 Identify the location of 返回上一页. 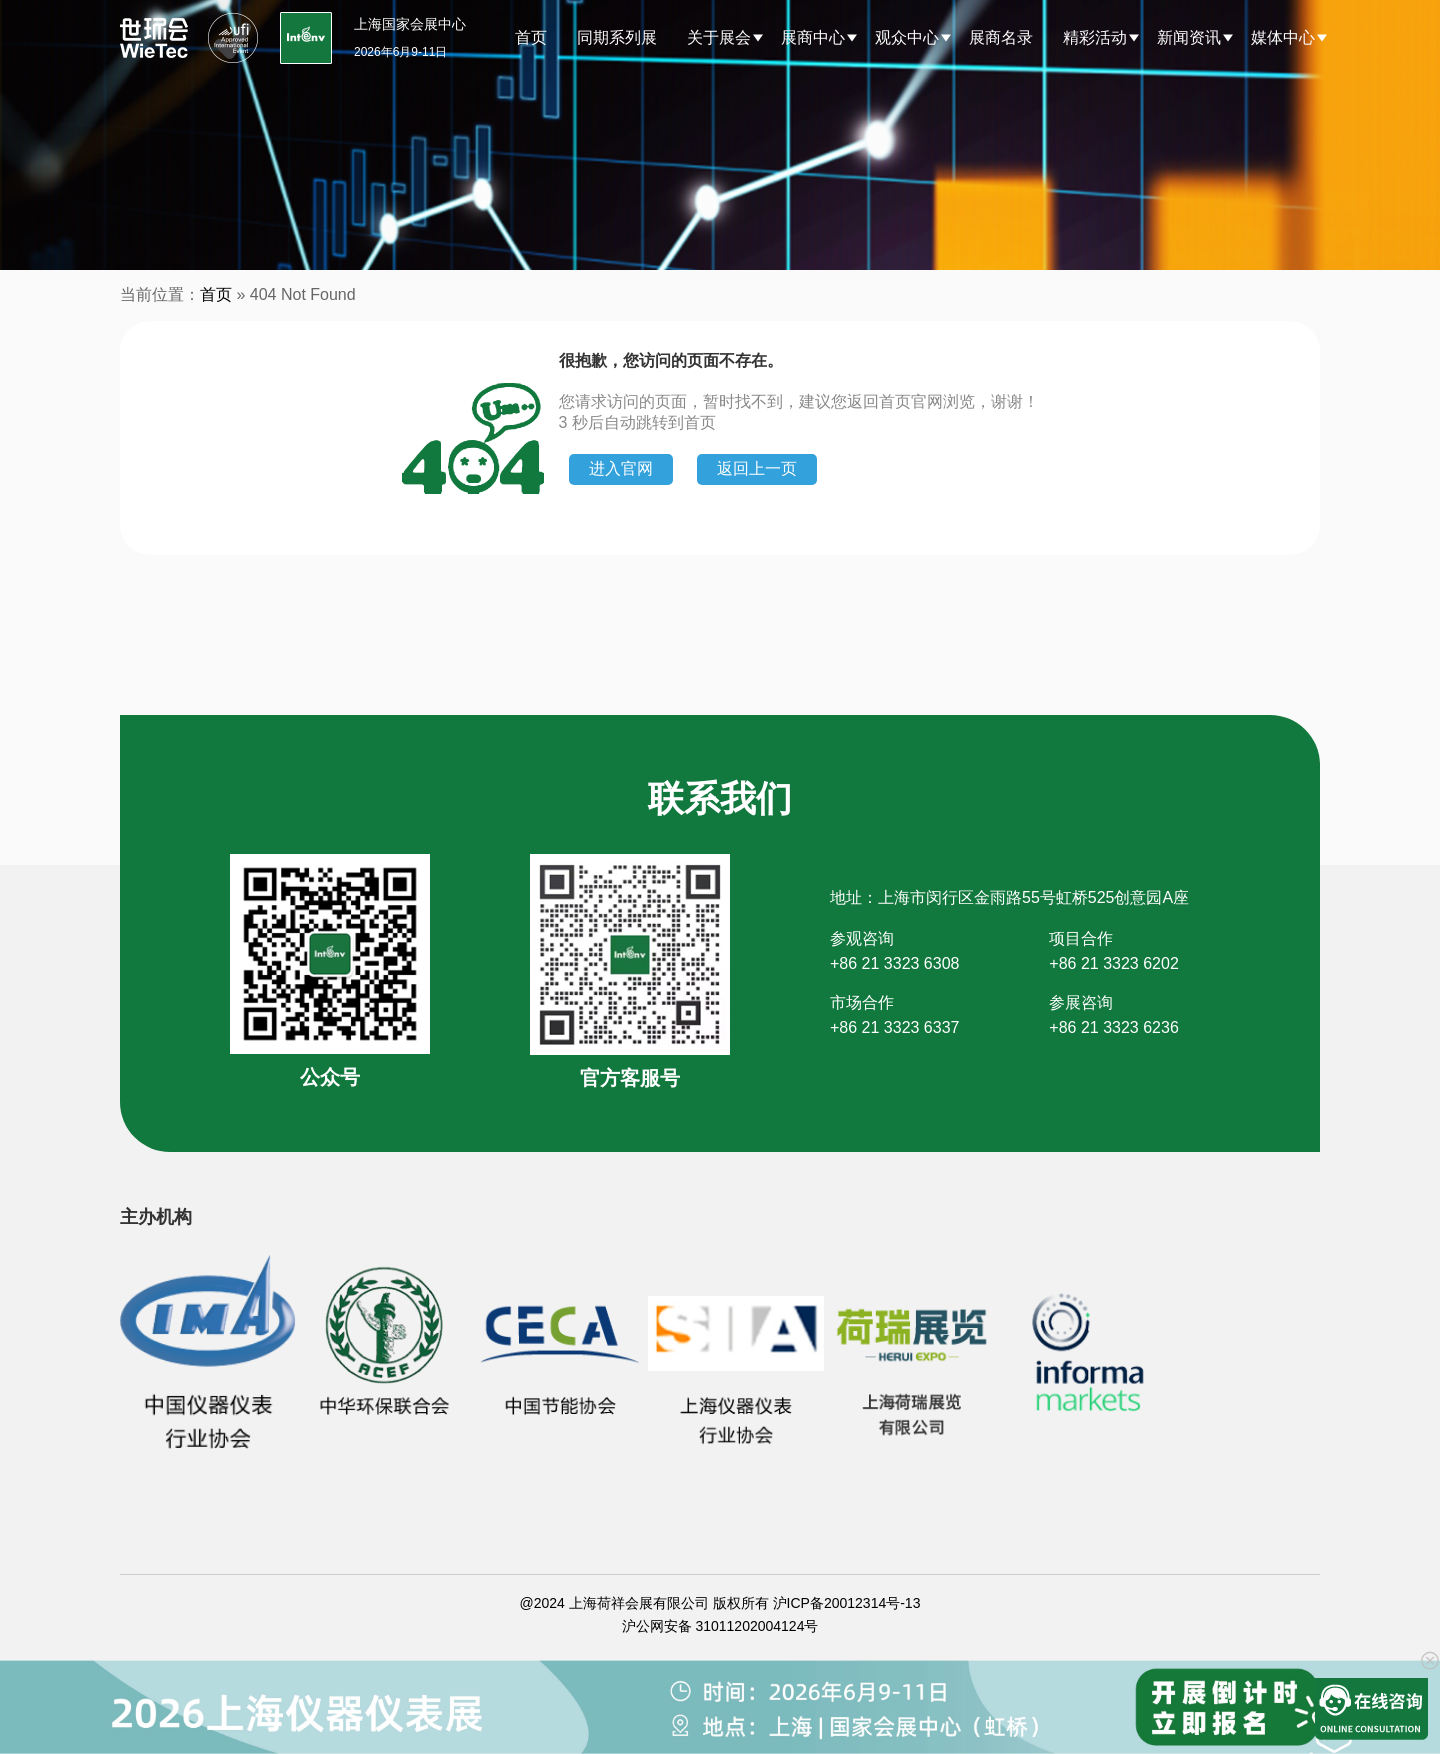
(757, 468).